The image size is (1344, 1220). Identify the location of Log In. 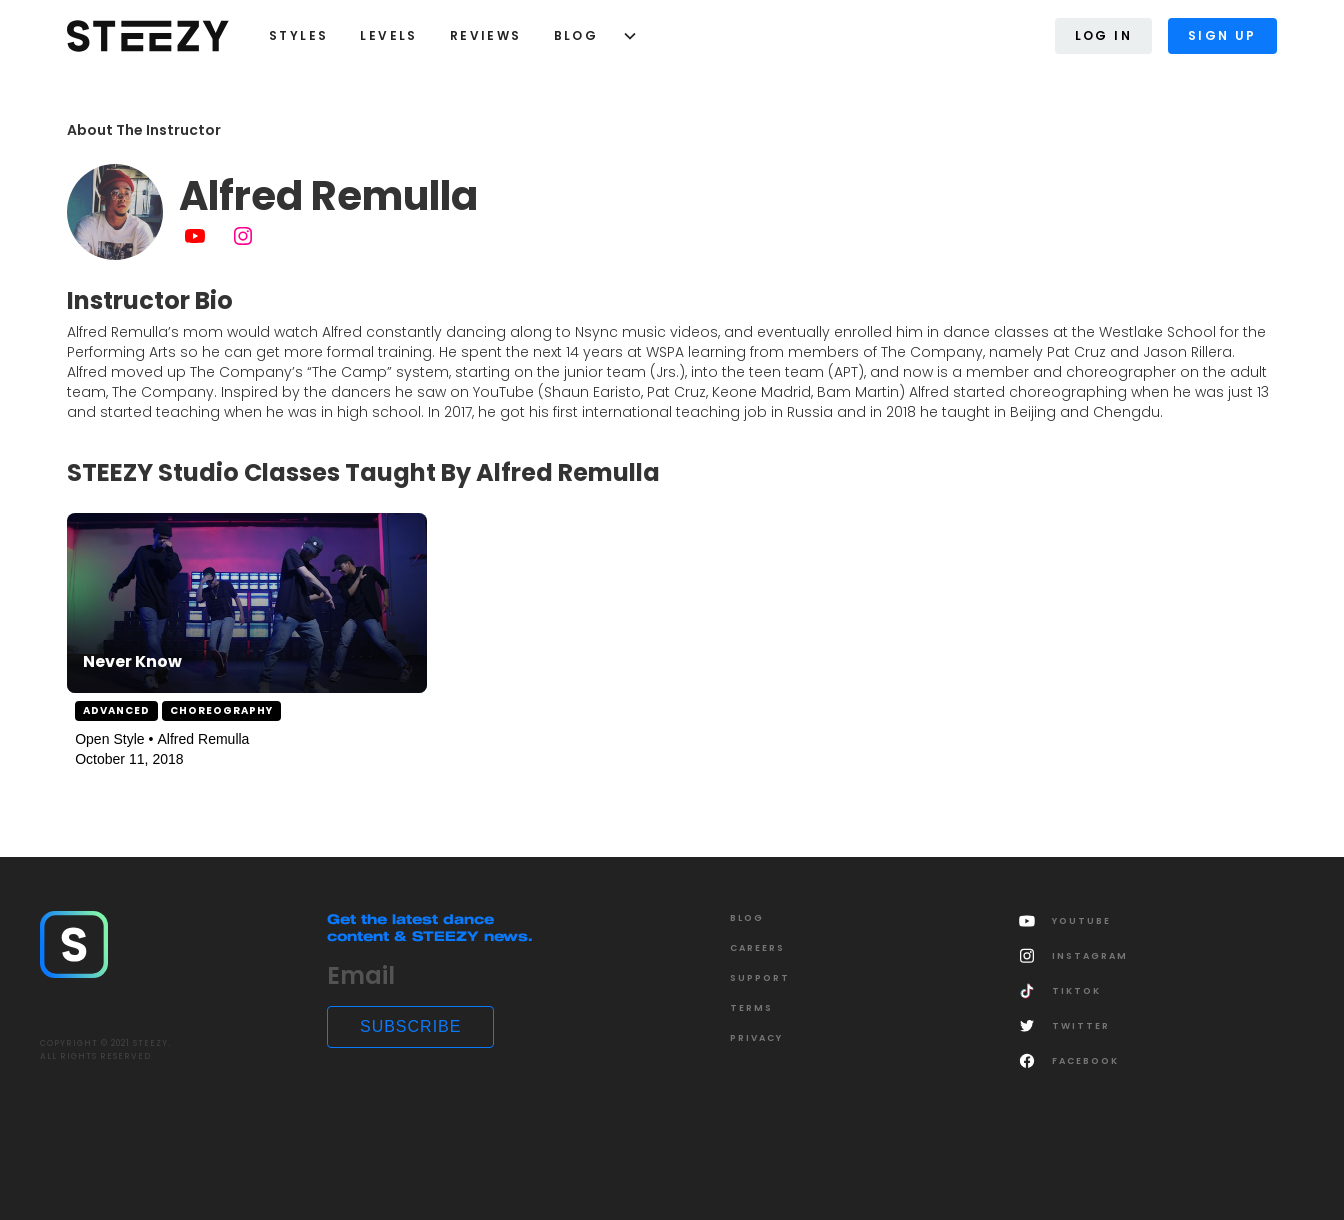
(1103, 35).